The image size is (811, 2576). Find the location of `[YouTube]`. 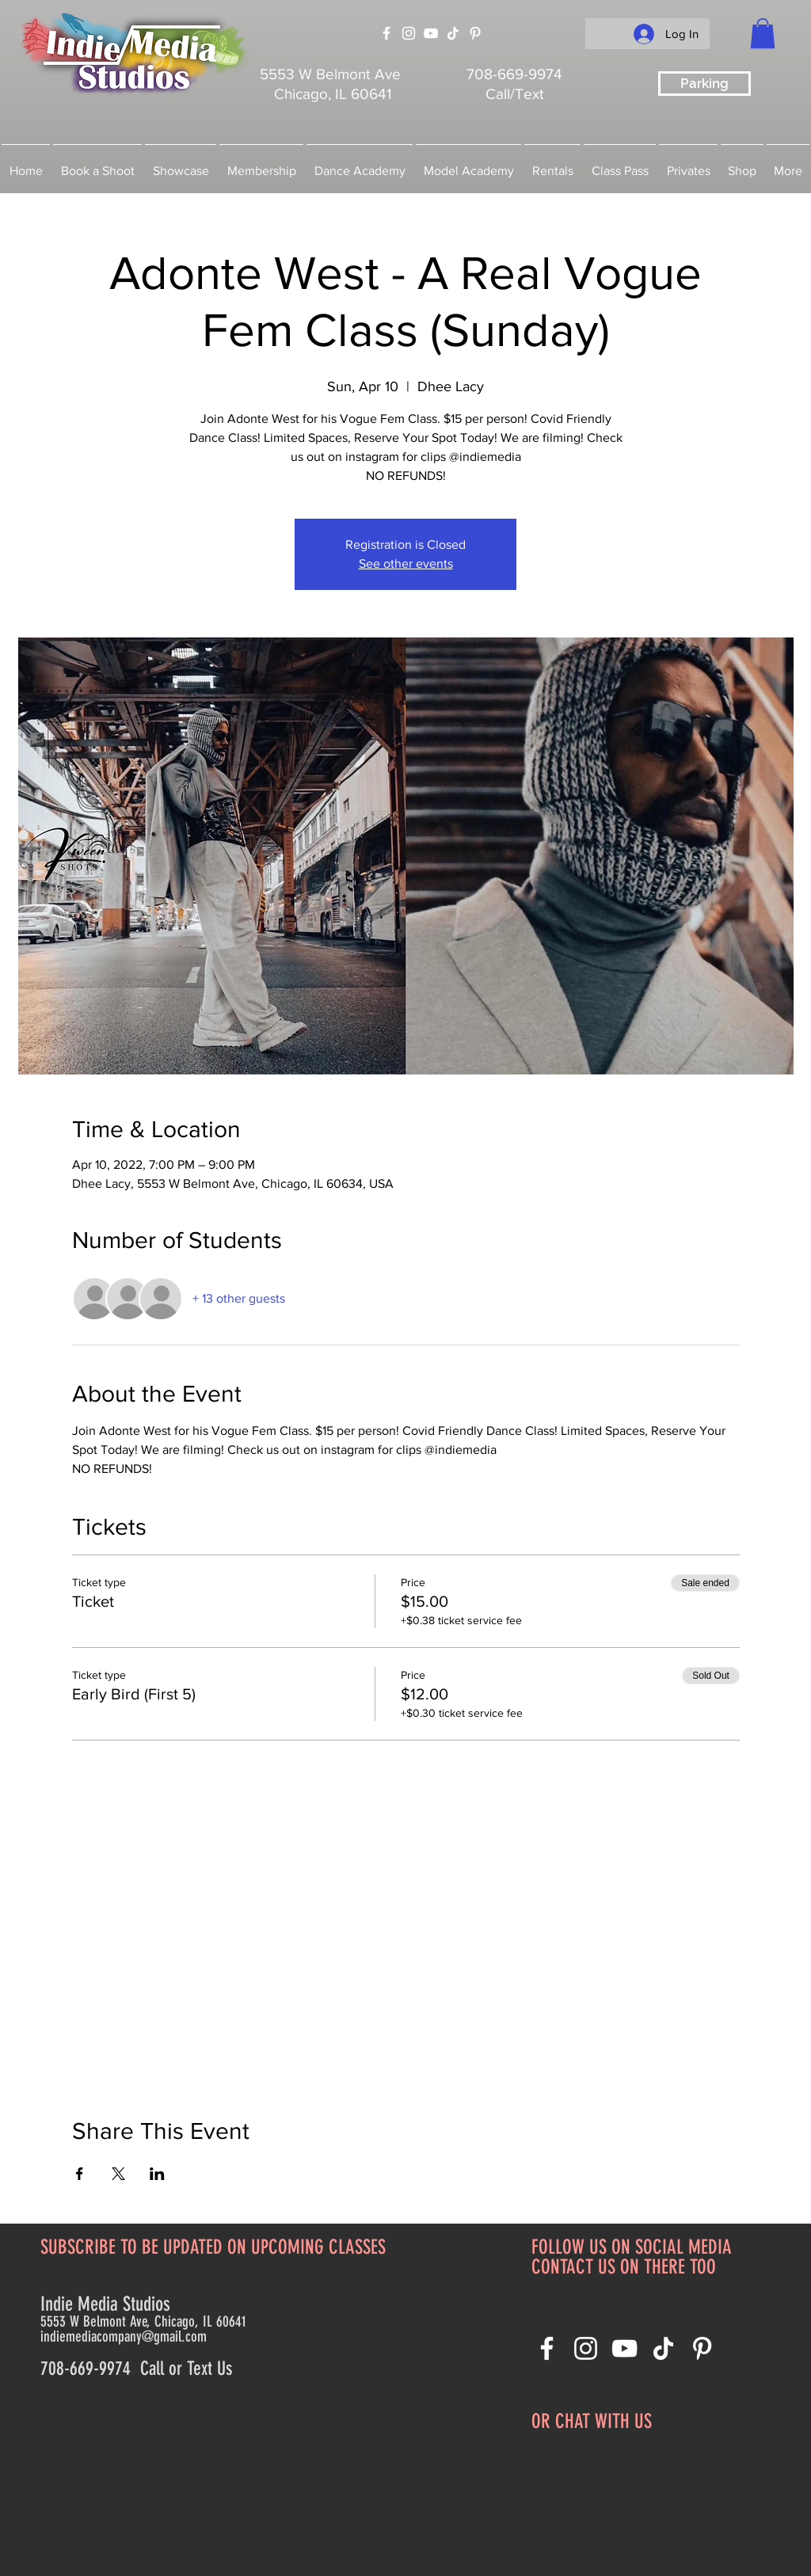

[YouTube] is located at coordinates (431, 33).